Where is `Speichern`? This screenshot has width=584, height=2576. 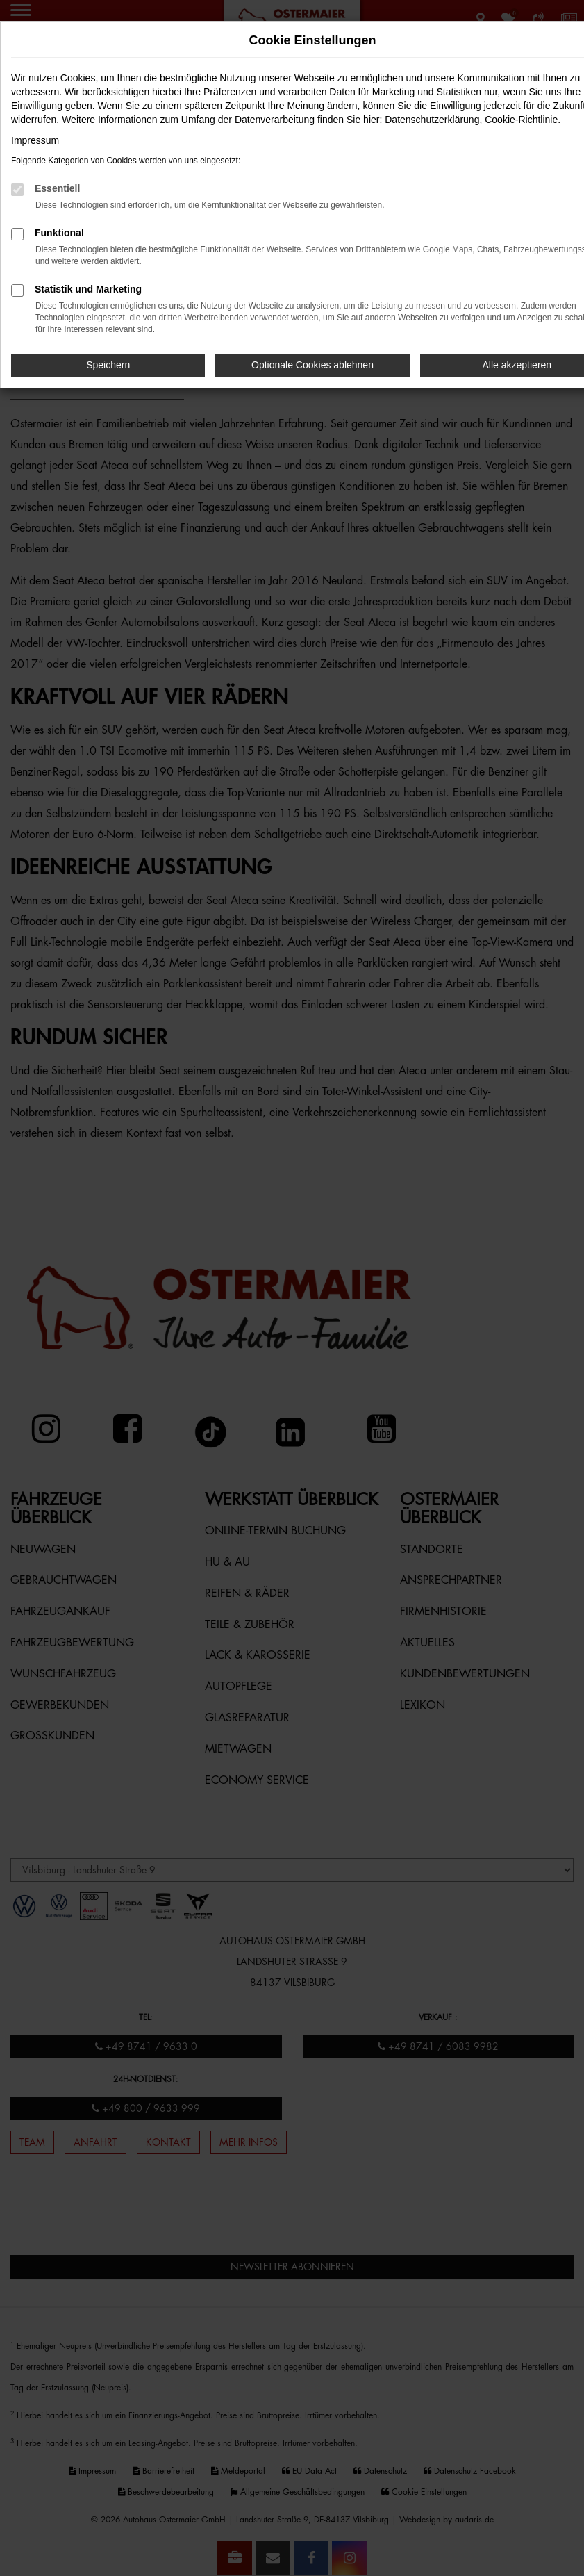 Speichern is located at coordinates (108, 364).